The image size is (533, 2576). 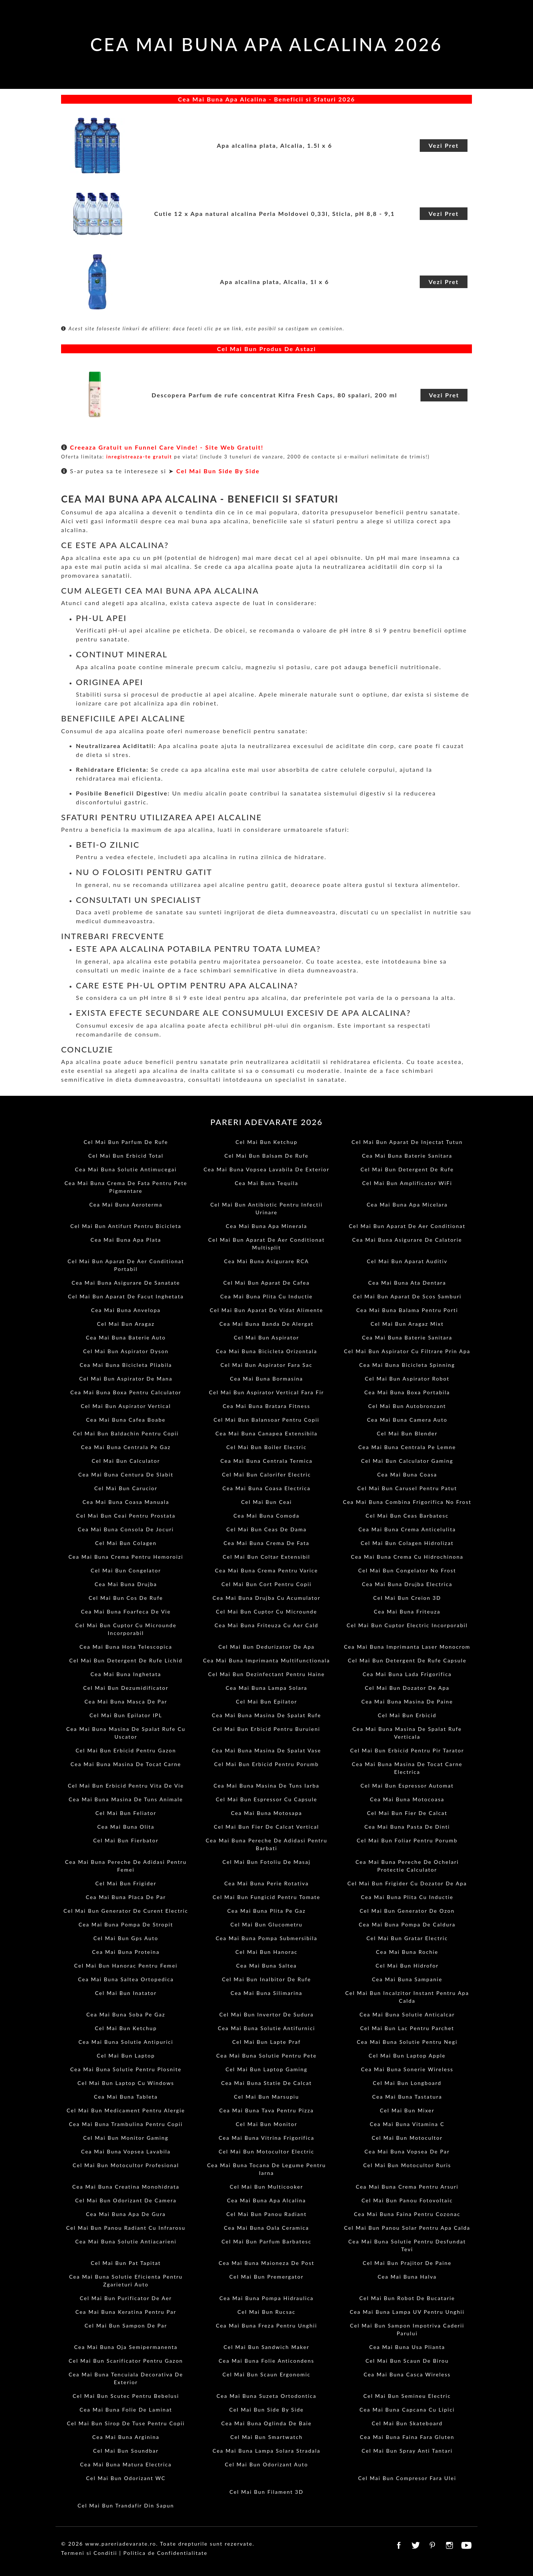 I want to click on Cel Mai Bun Laptop, so click(x=126, y=2055).